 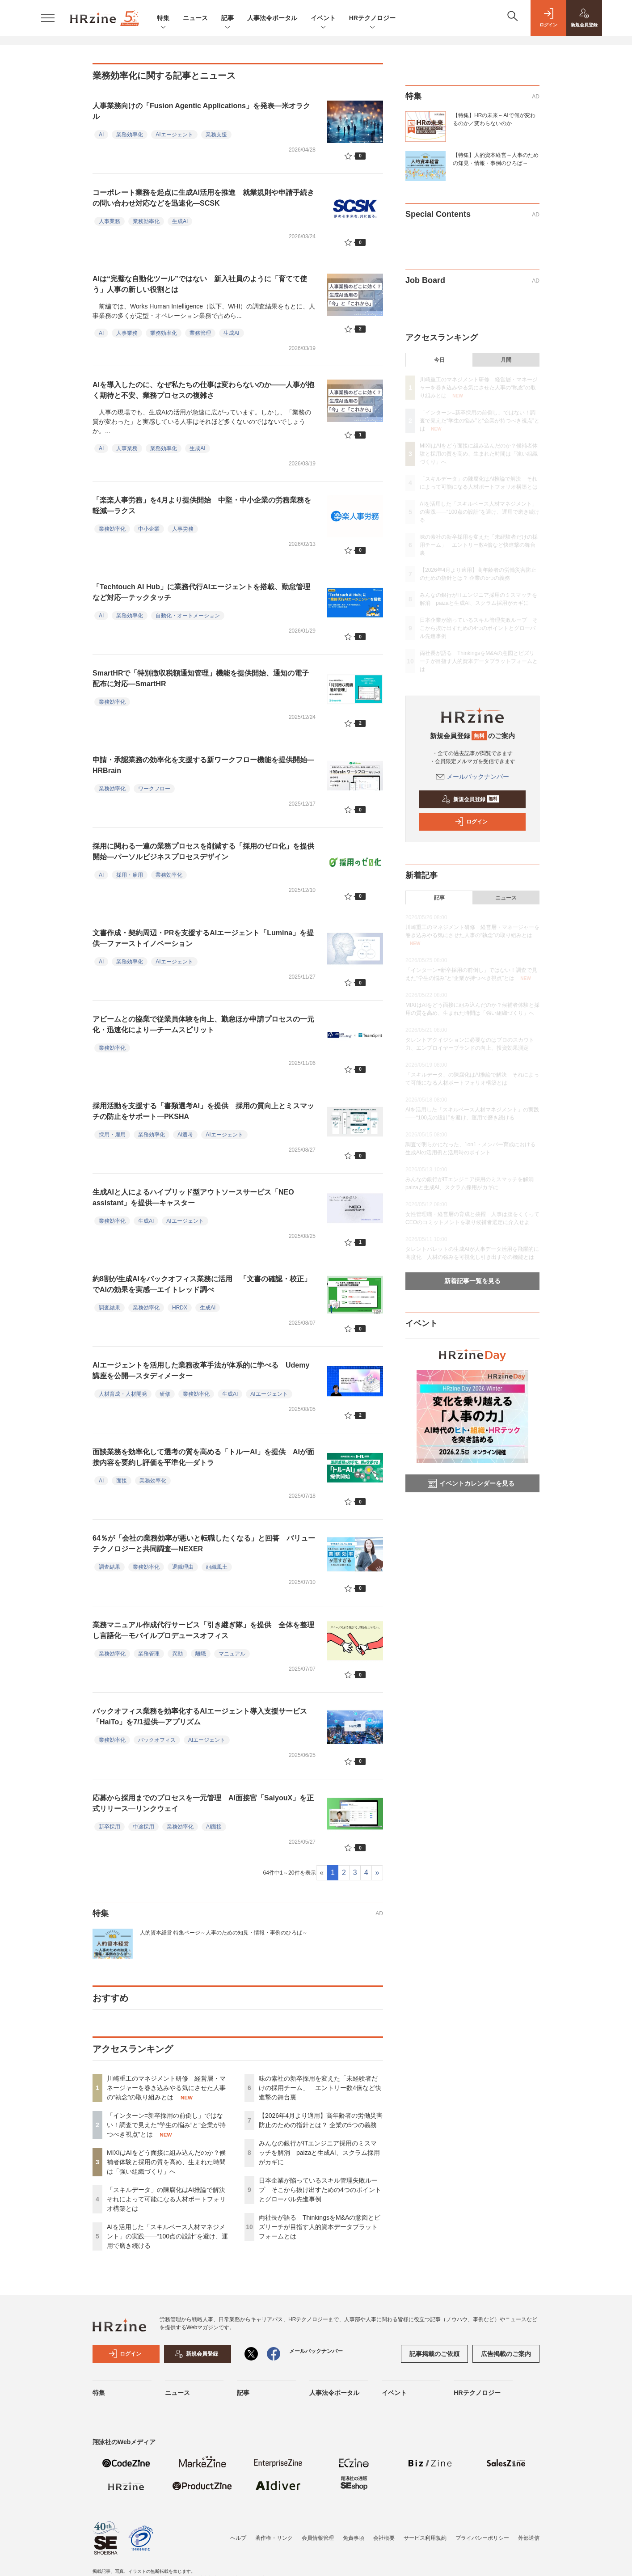 I want to click on 人事法令ポータル, so click(x=272, y=17).